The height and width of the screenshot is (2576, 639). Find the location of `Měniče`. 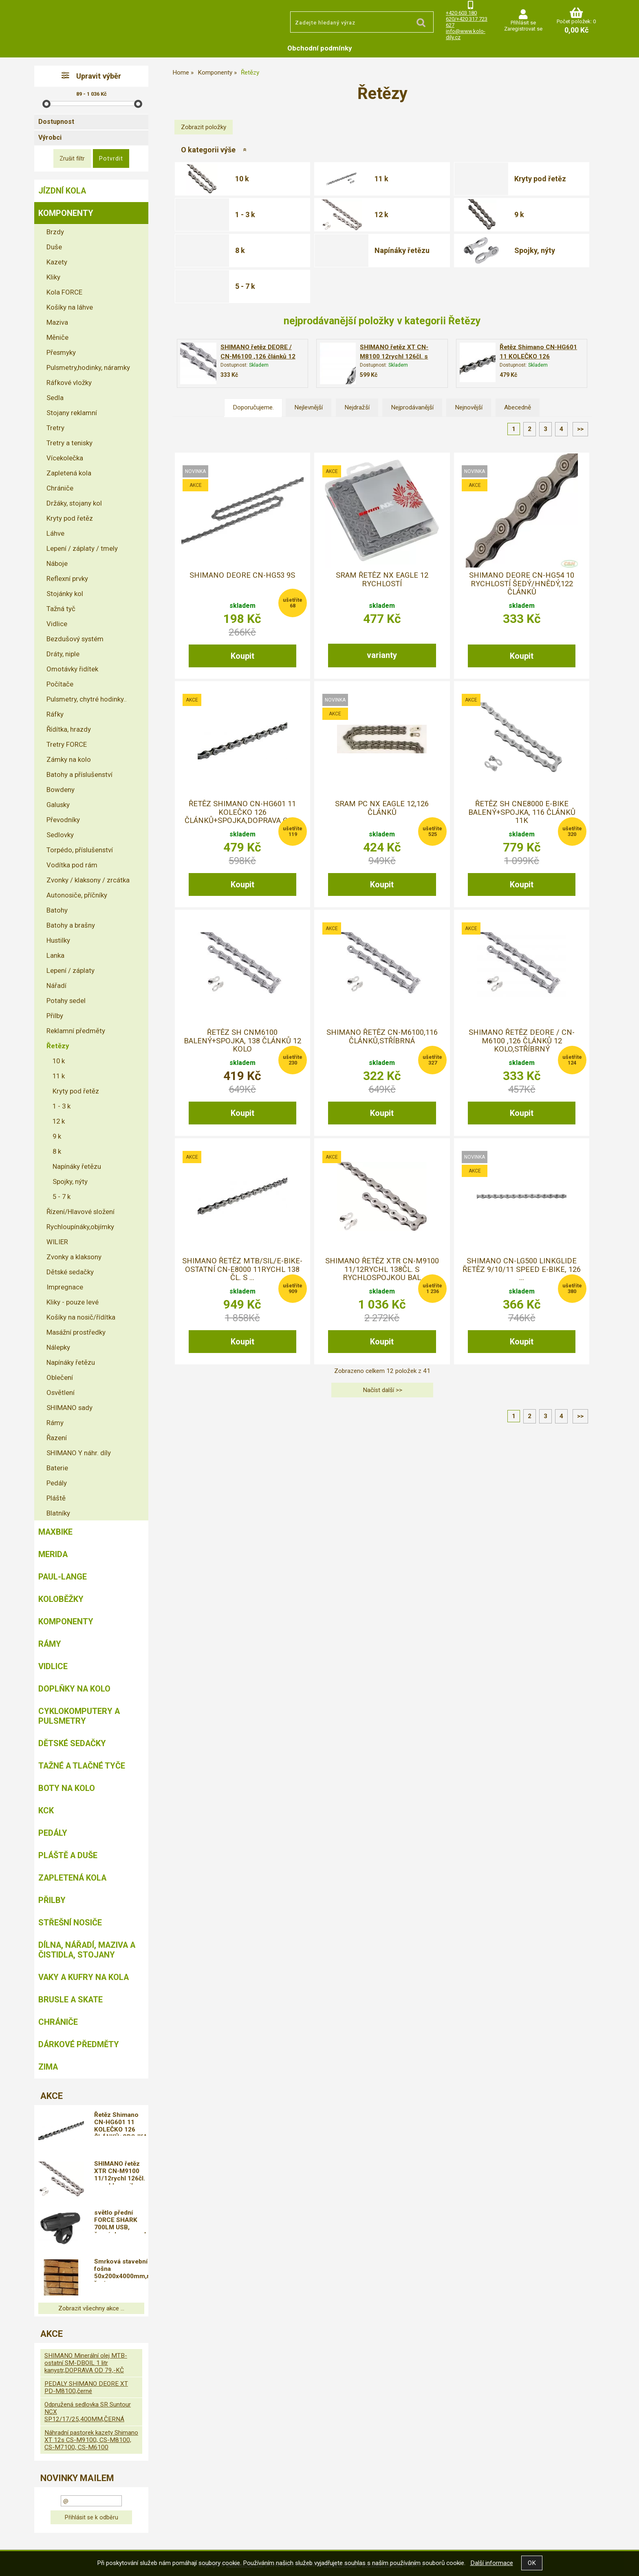

Měniče is located at coordinates (57, 337).